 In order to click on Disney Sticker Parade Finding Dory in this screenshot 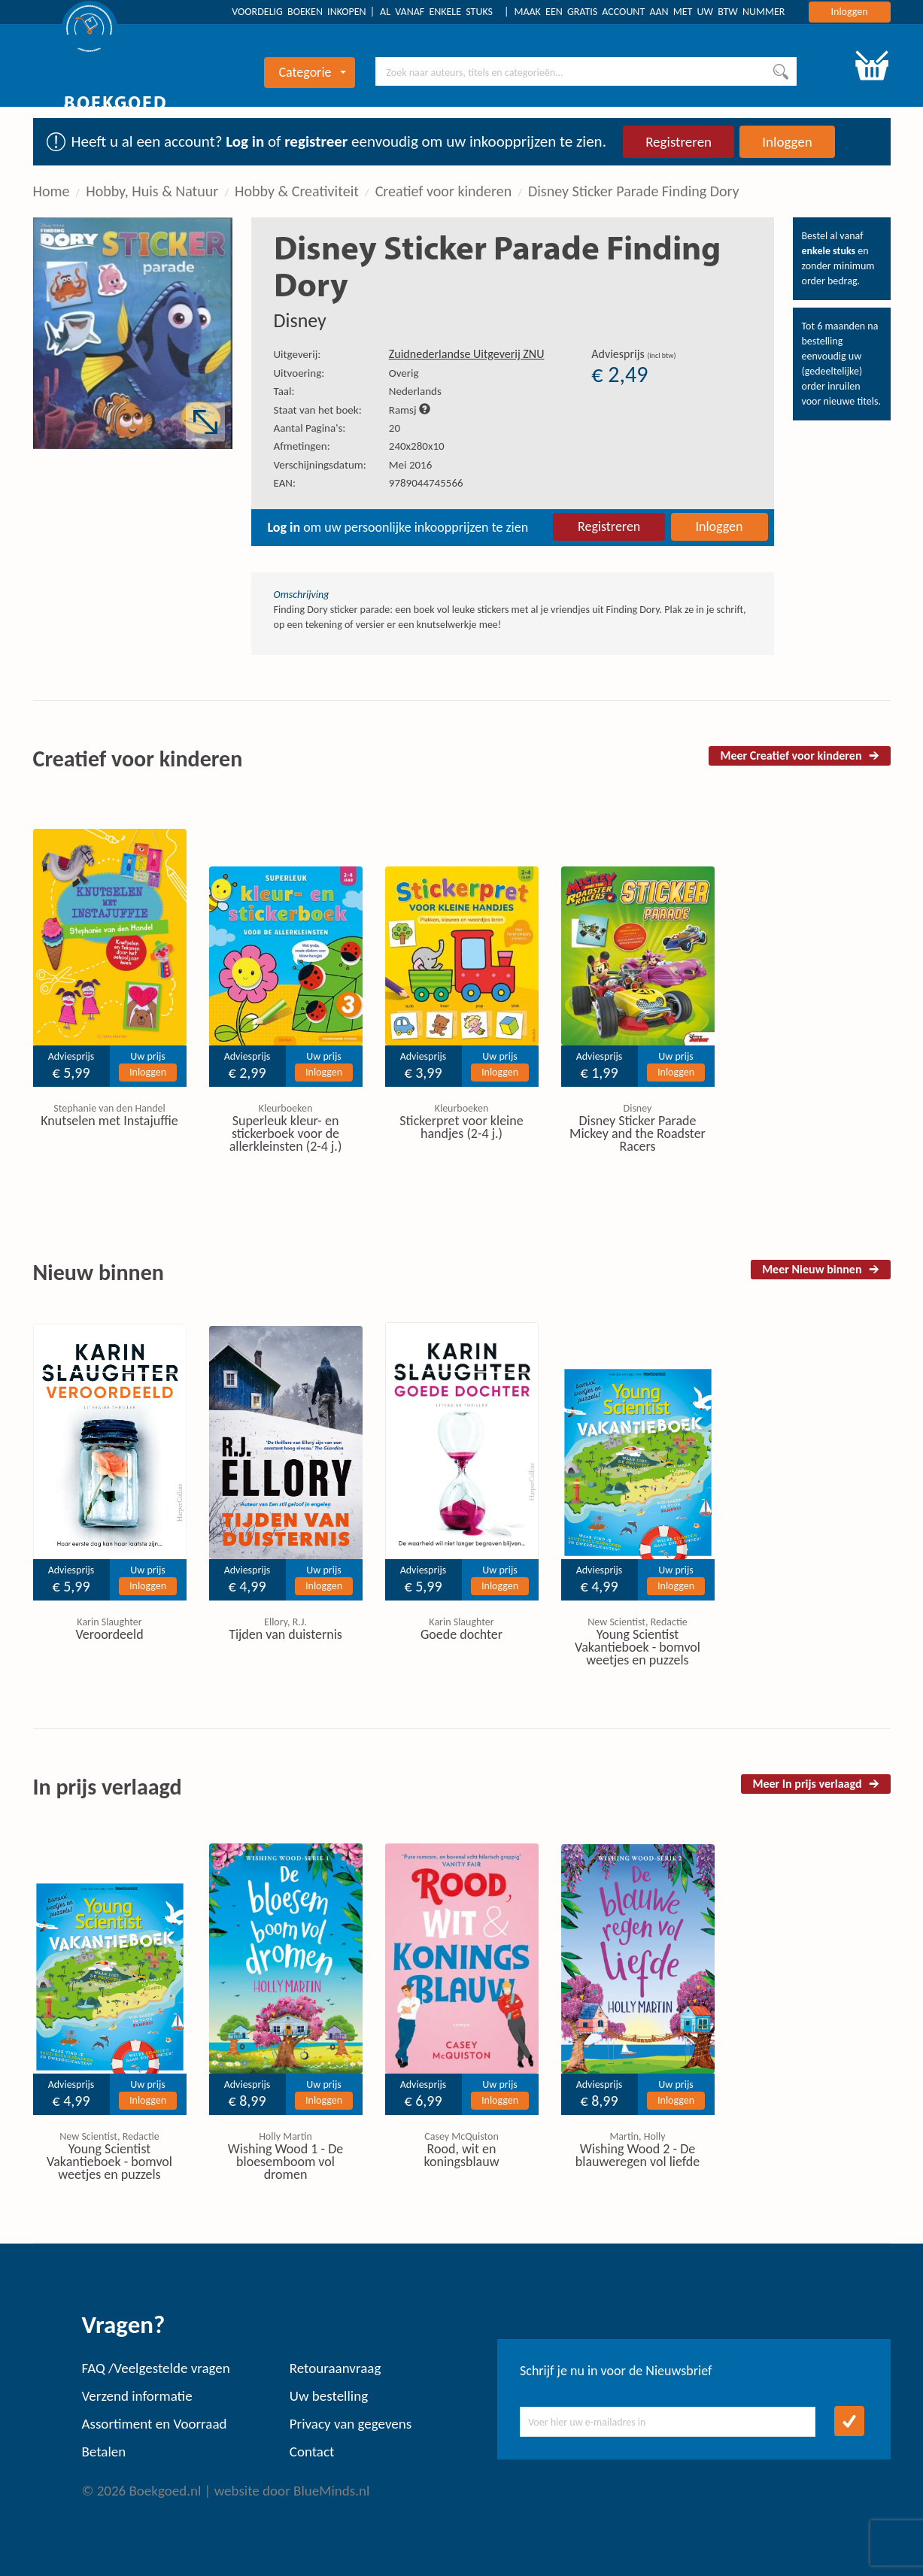, I will do `click(633, 191)`.